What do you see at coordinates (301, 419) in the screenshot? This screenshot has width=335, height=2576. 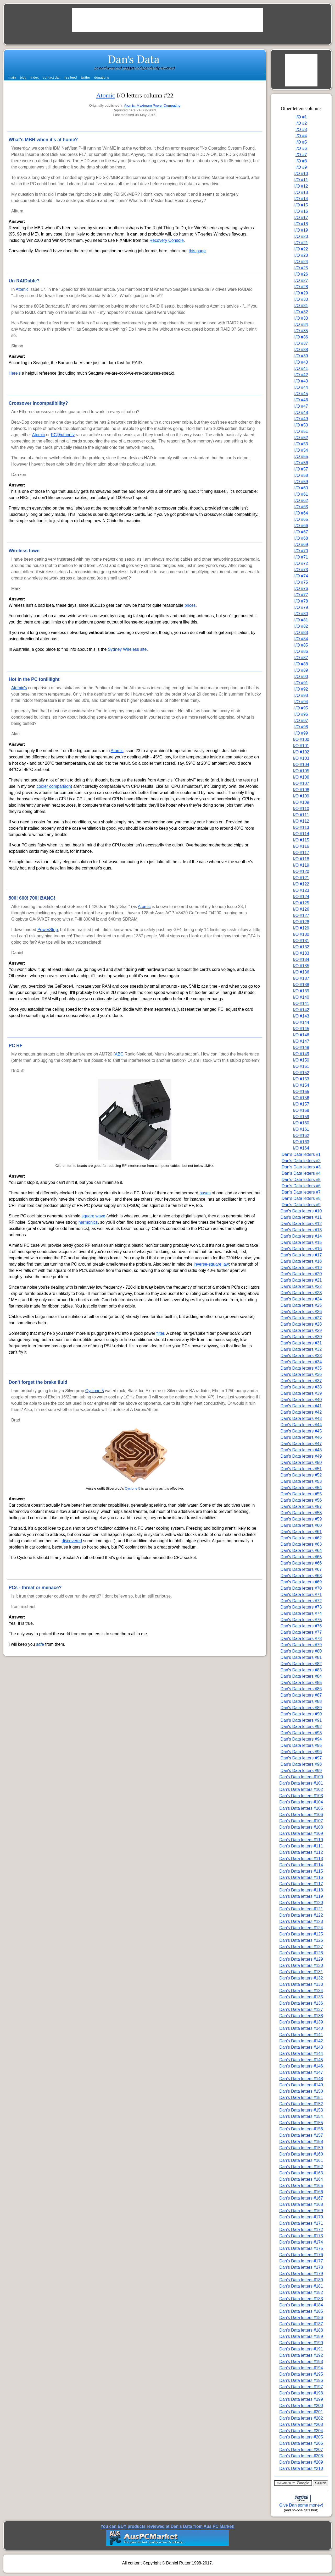 I see `I/O #49` at bounding box center [301, 419].